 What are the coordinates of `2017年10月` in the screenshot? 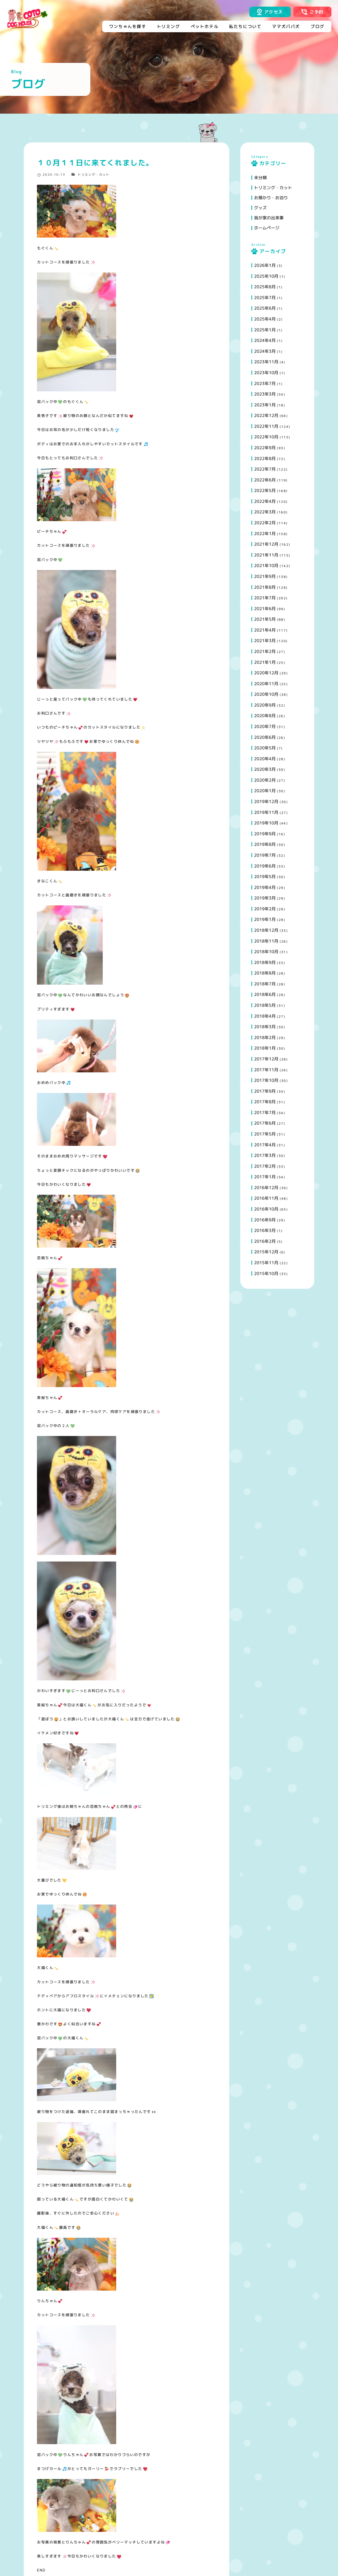 It's located at (266, 1080).